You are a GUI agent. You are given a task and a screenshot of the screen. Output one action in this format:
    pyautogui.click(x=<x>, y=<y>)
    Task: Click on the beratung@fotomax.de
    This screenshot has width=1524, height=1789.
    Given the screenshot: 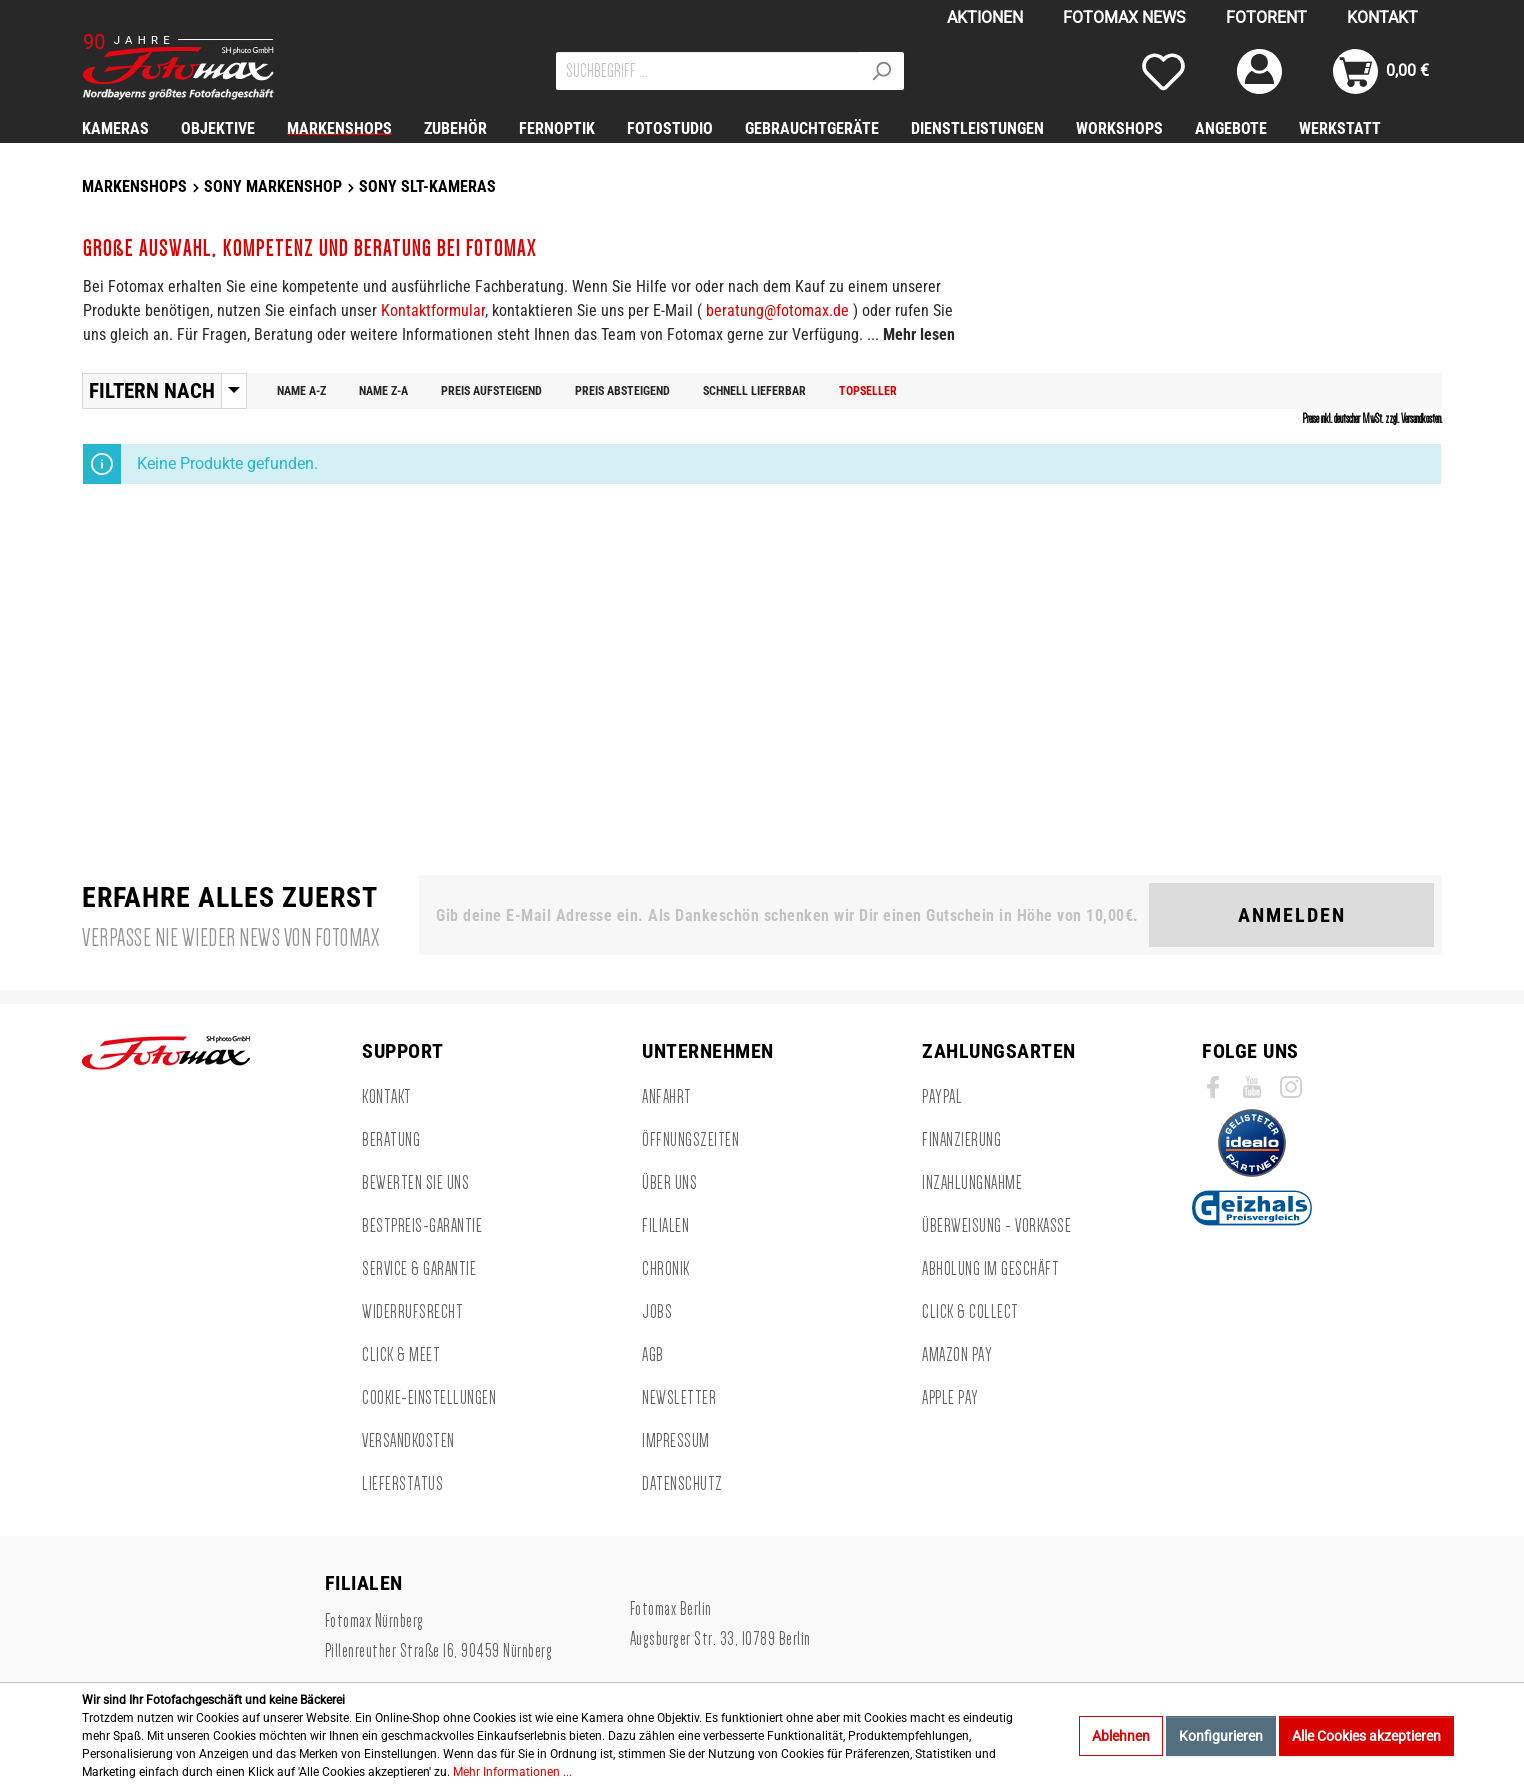 What is the action you would take?
    pyautogui.click(x=777, y=310)
    